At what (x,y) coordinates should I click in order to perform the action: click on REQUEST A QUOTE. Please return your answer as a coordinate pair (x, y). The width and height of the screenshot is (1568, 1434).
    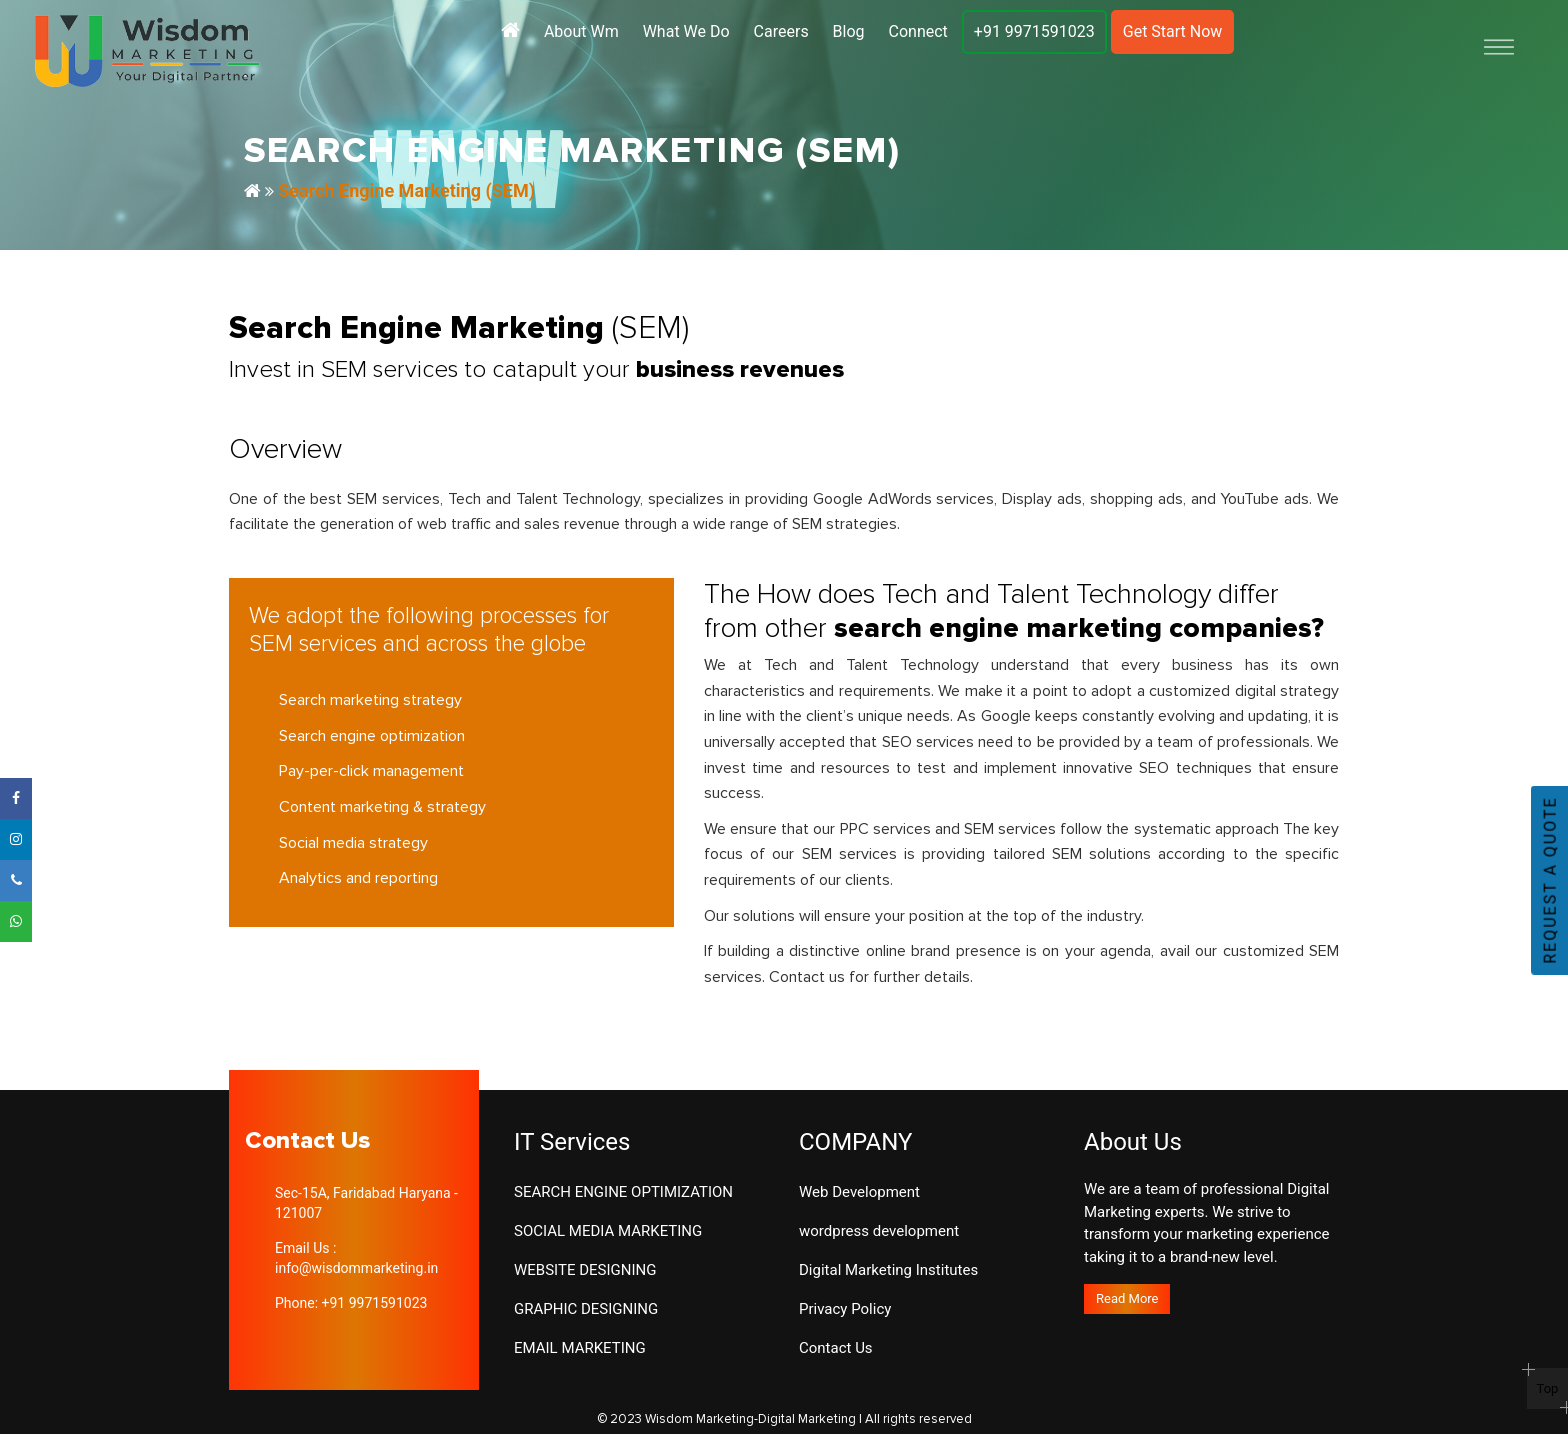
    Looking at the image, I should click on (1549, 880).